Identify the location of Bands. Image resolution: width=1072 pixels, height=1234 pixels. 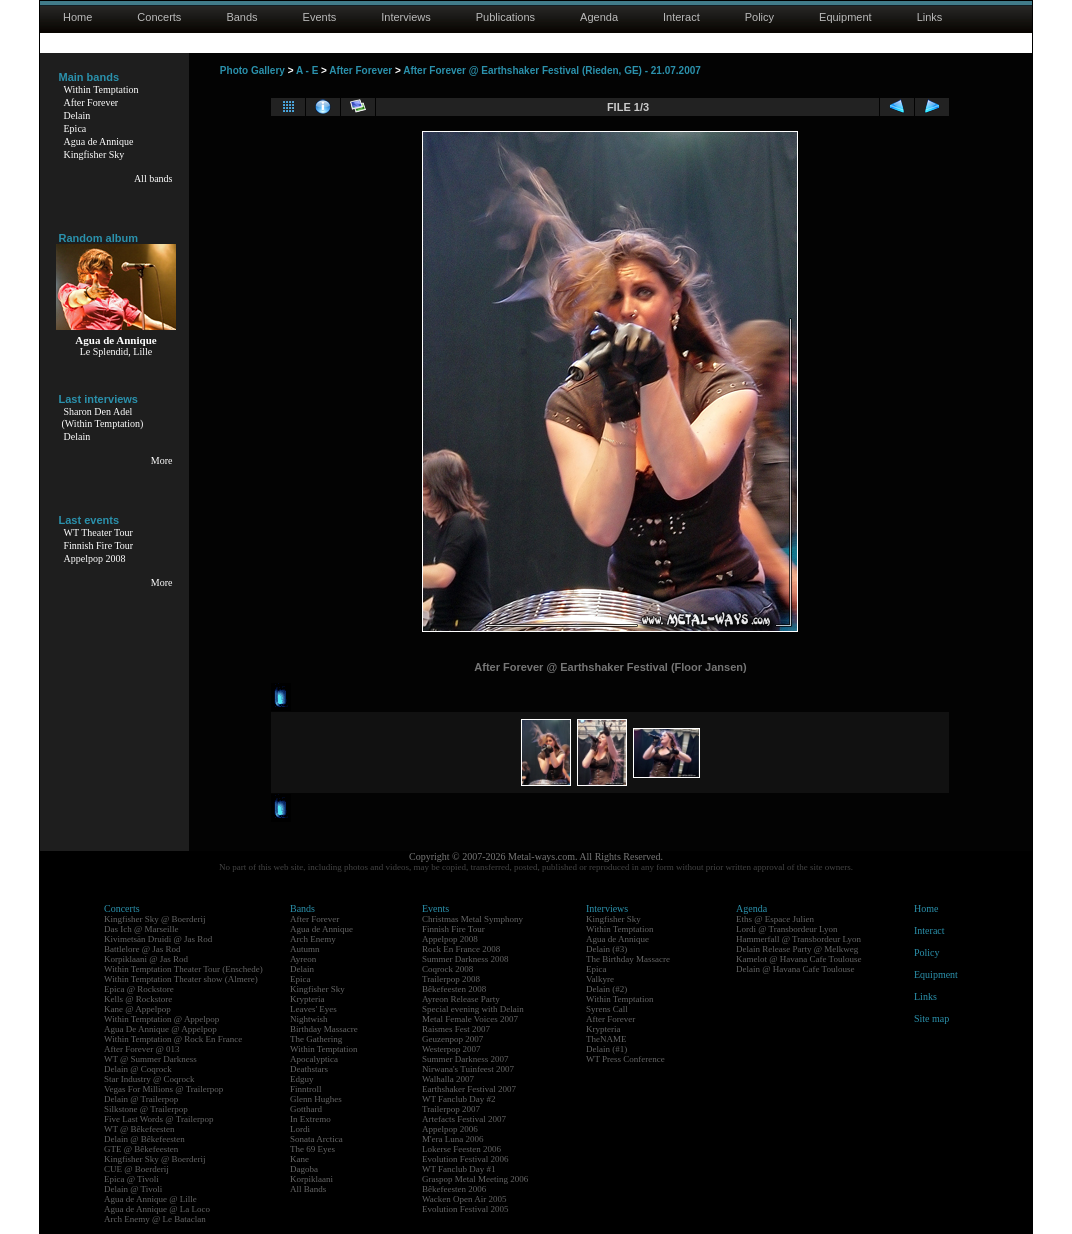
(241, 17).